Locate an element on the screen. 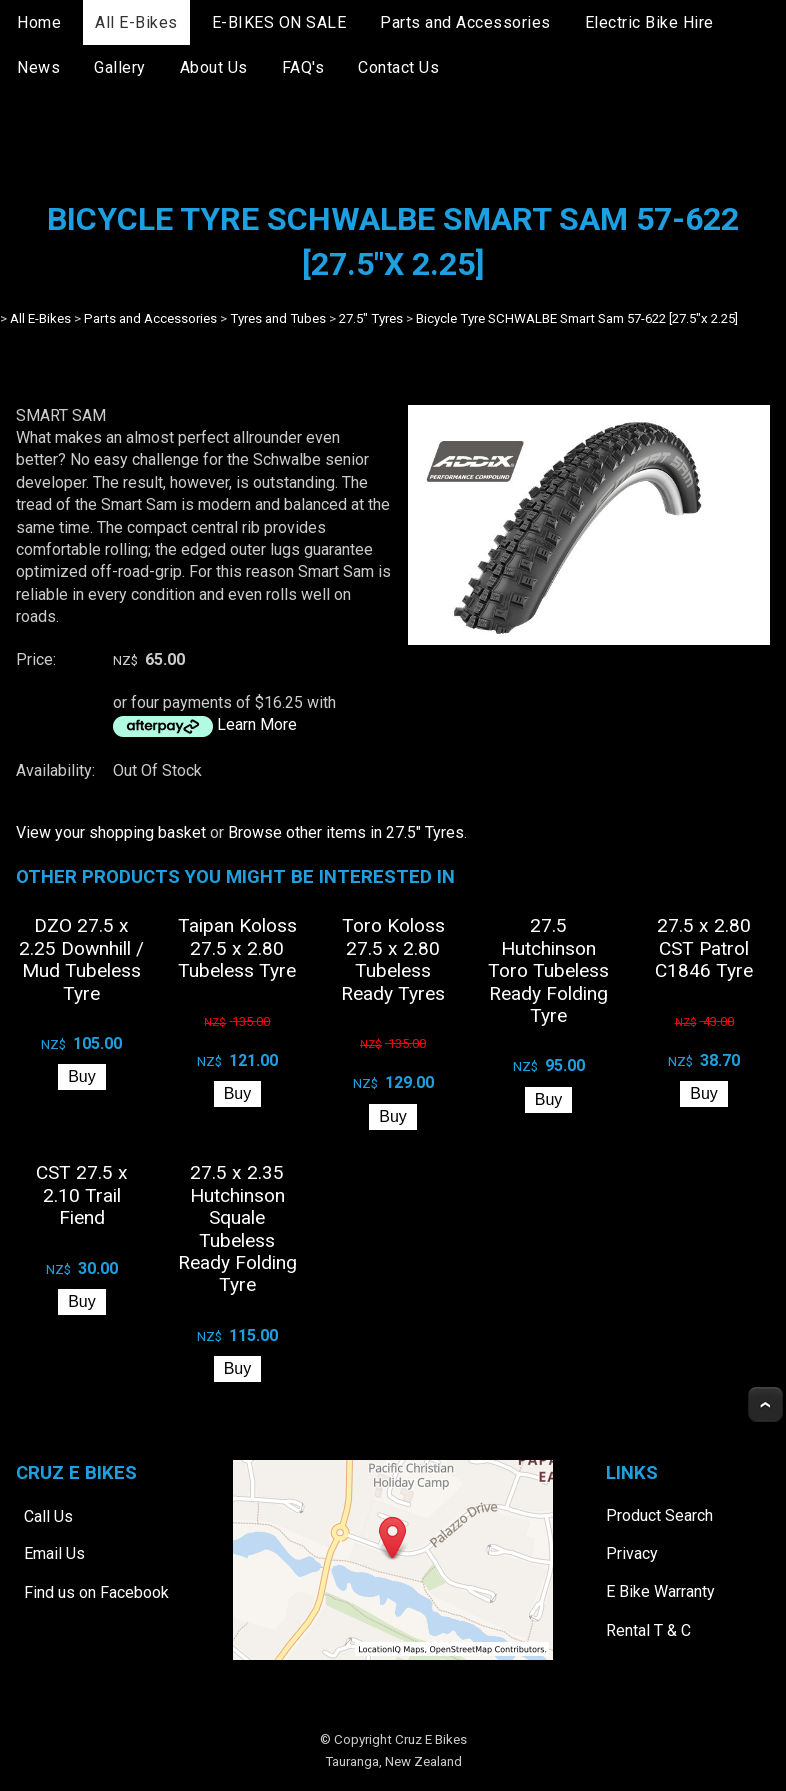 The height and width of the screenshot is (1791, 786). Top is located at coordinates (765, 1404).